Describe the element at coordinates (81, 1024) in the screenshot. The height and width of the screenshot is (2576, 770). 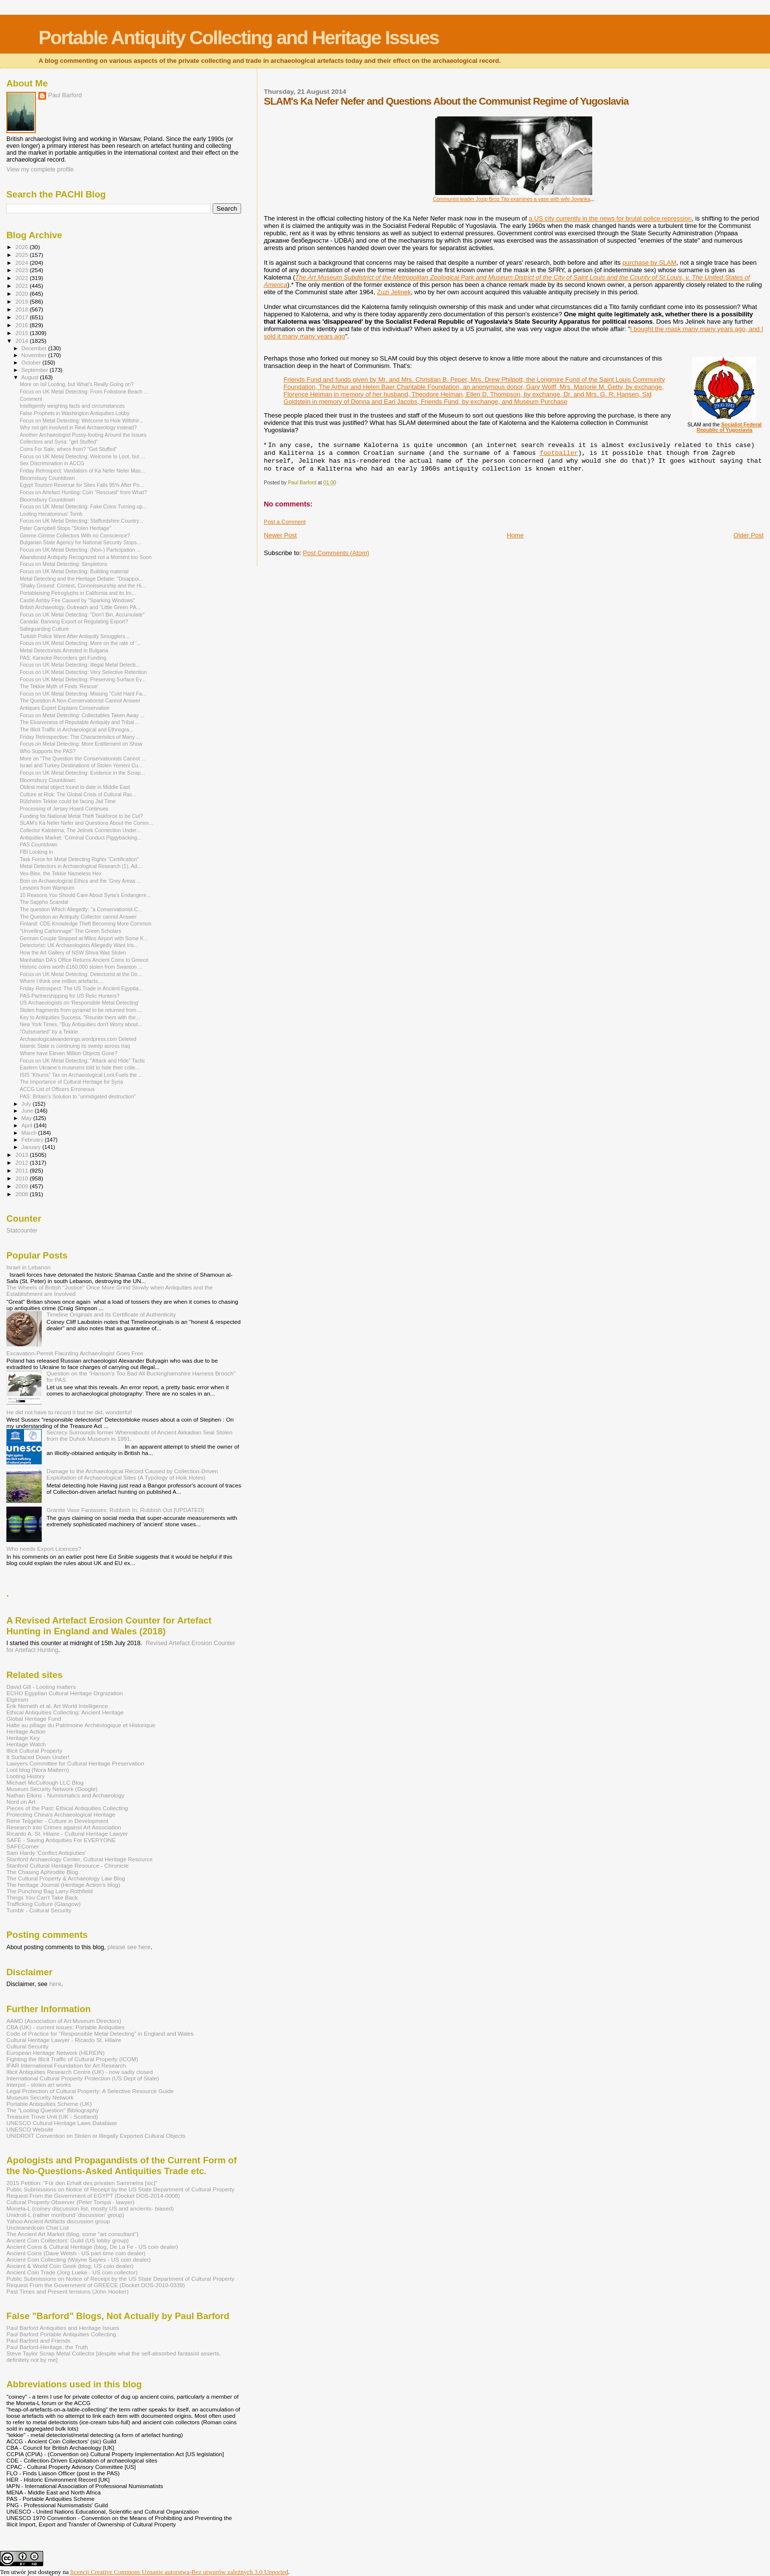
I see `New York Times, "Buy Antiquities don't Worry about...` at that location.